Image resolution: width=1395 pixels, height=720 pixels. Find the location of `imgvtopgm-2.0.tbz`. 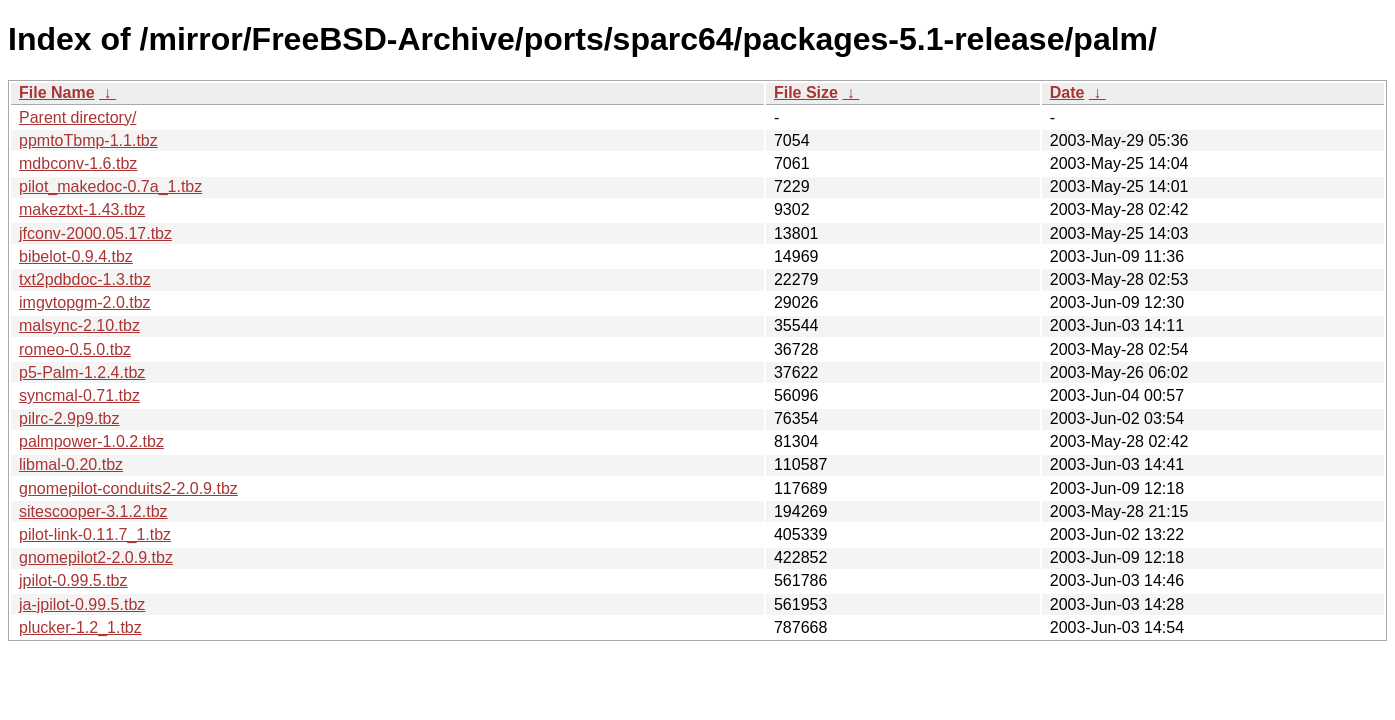

imgvtopgm-2.0.tbz is located at coordinates (85, 302).